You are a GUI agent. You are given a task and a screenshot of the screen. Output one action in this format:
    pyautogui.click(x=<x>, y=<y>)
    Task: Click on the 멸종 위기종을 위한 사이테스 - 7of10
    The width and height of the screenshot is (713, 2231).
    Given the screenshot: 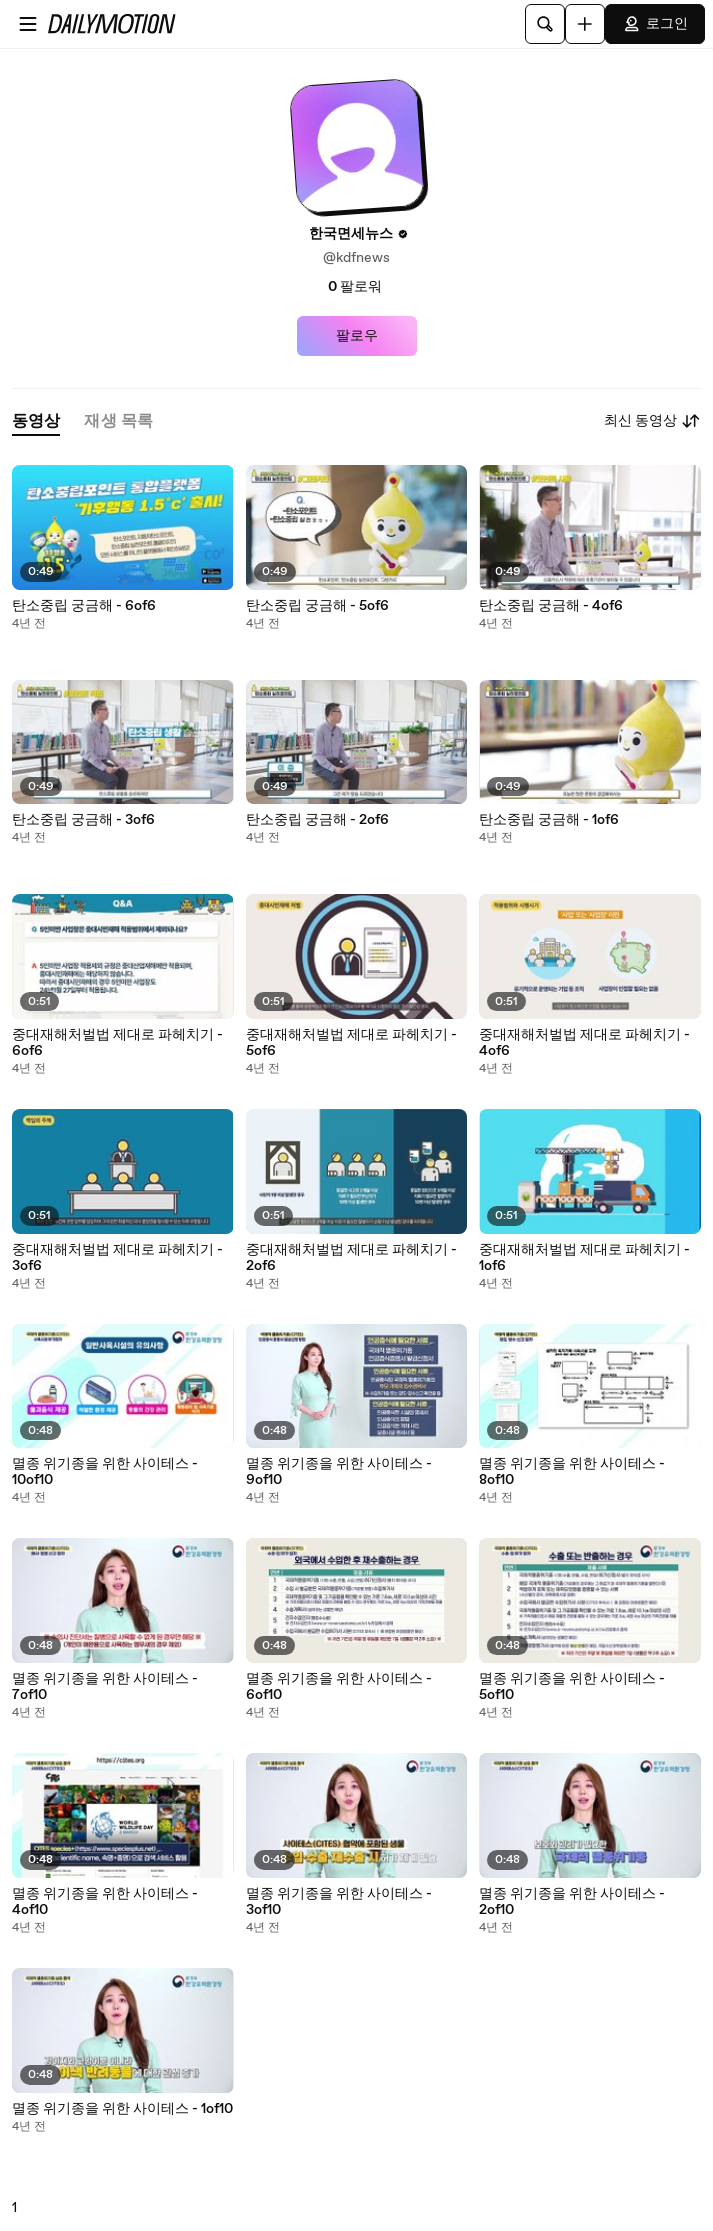 What is the action you would take?
    pyautogui.click(x=105, y=1687)
    